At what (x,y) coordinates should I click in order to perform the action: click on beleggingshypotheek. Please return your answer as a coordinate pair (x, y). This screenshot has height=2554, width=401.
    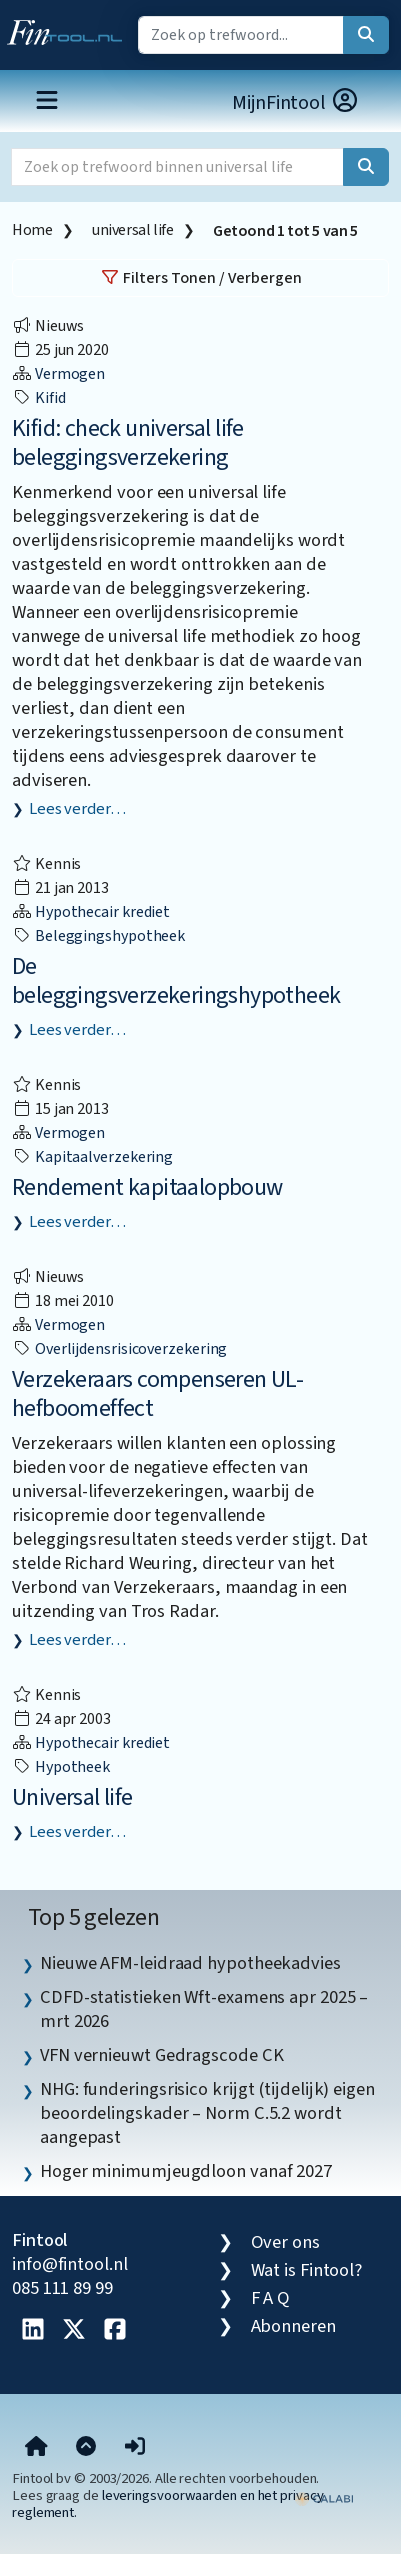
    Looking at the image, I should click on (98, 936).